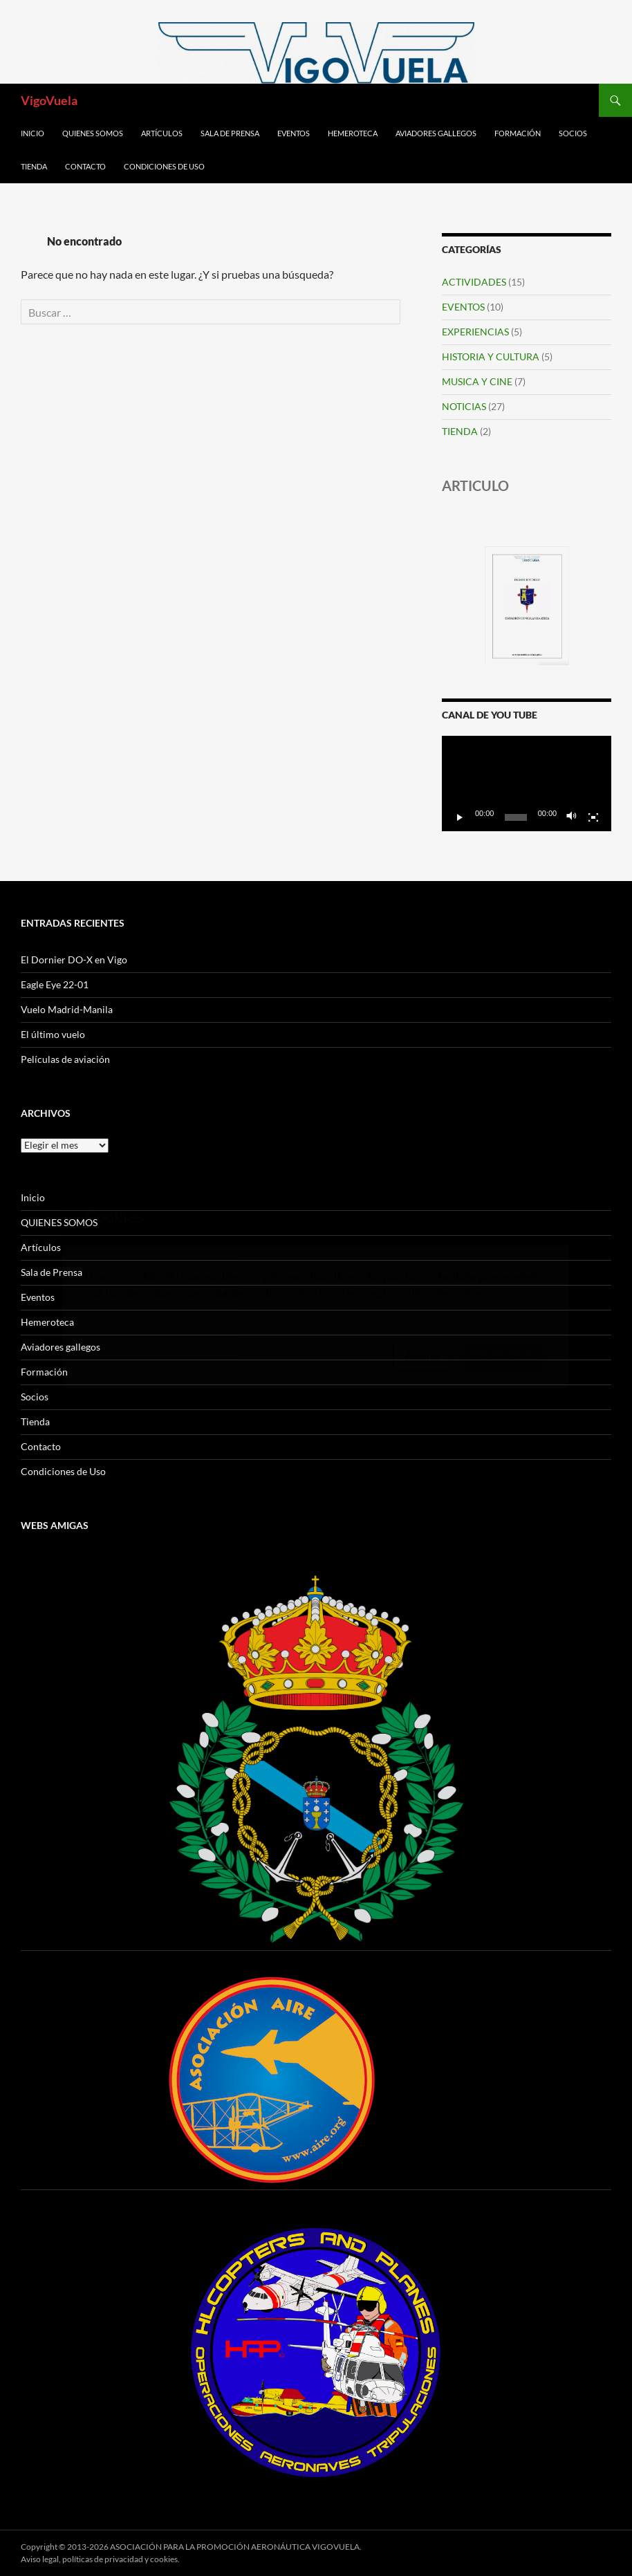 The image size is (632, 2576). Describe the element at coordinates (490, 356) in the screenshot. I see `HISTORIA Y CULTURA` at that location.